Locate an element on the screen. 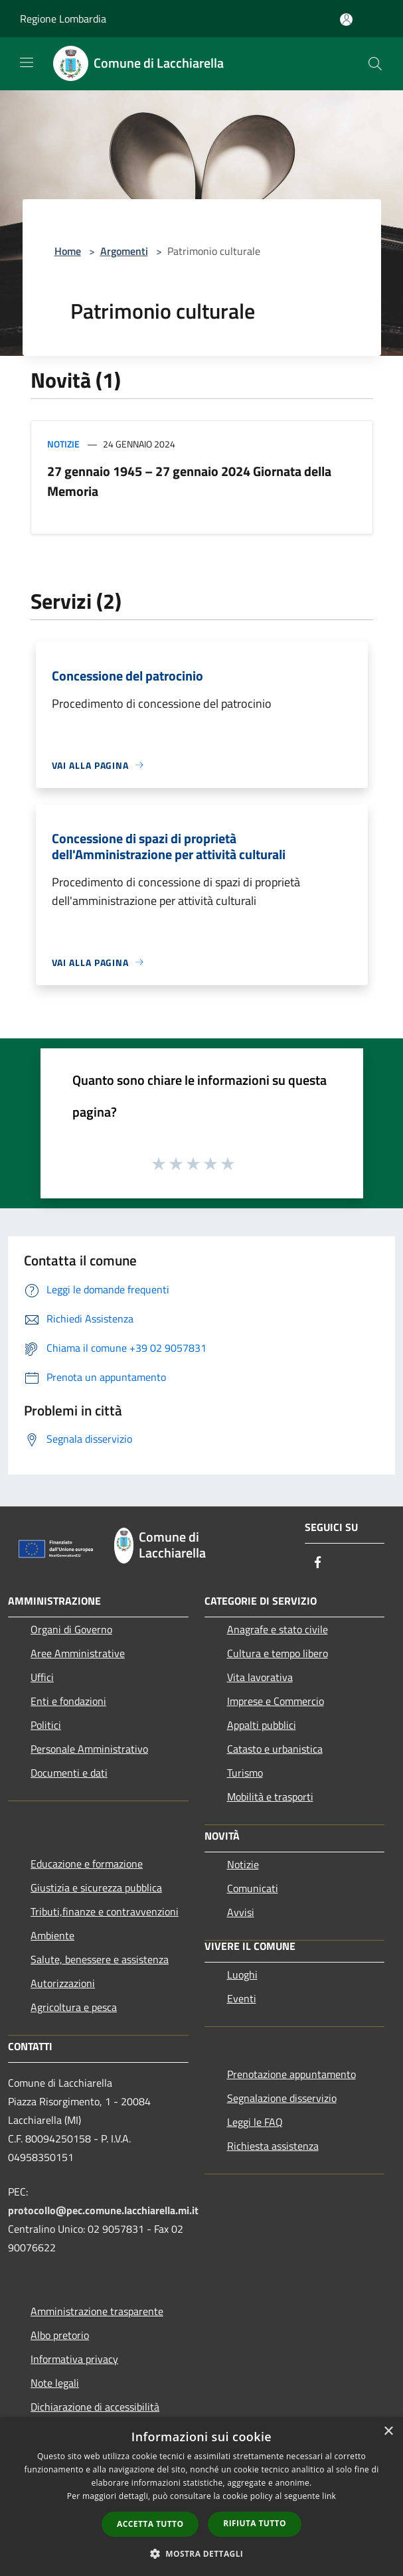 This screenshot has height=2576, width=403. Tributi,finanze e contravvenzioni is located at coordinates (105, 1911).